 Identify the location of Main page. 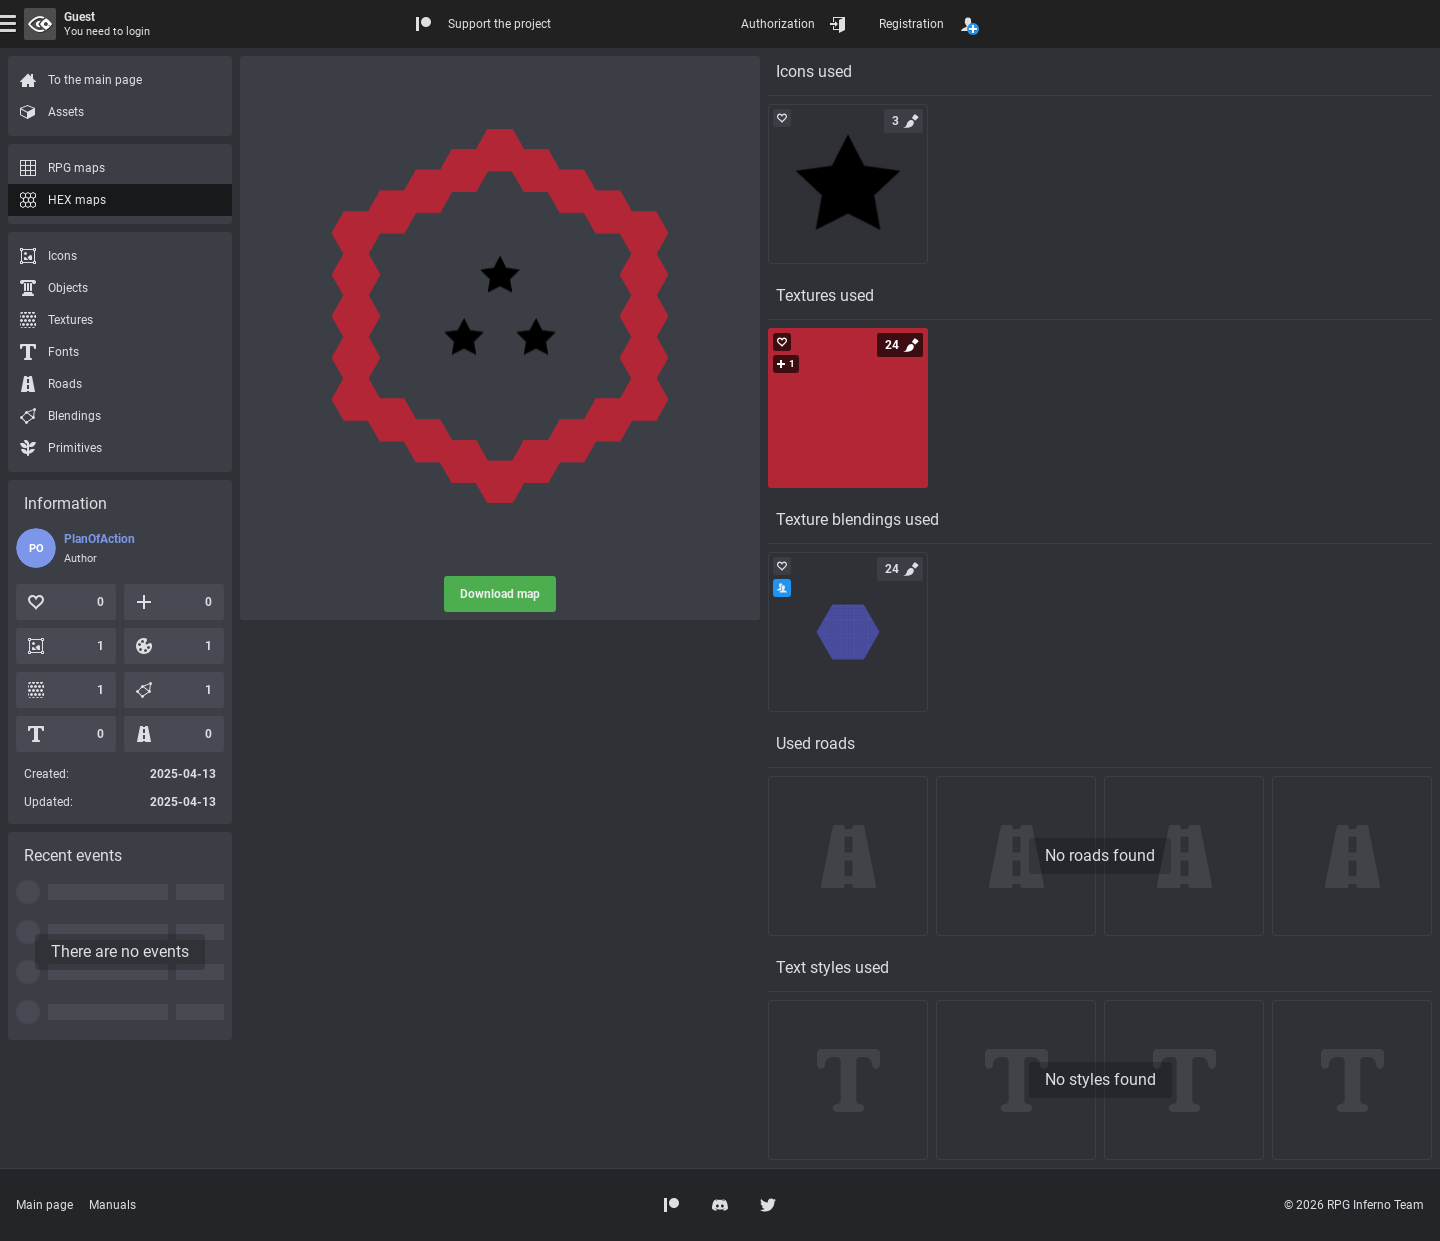
(44, 1205).